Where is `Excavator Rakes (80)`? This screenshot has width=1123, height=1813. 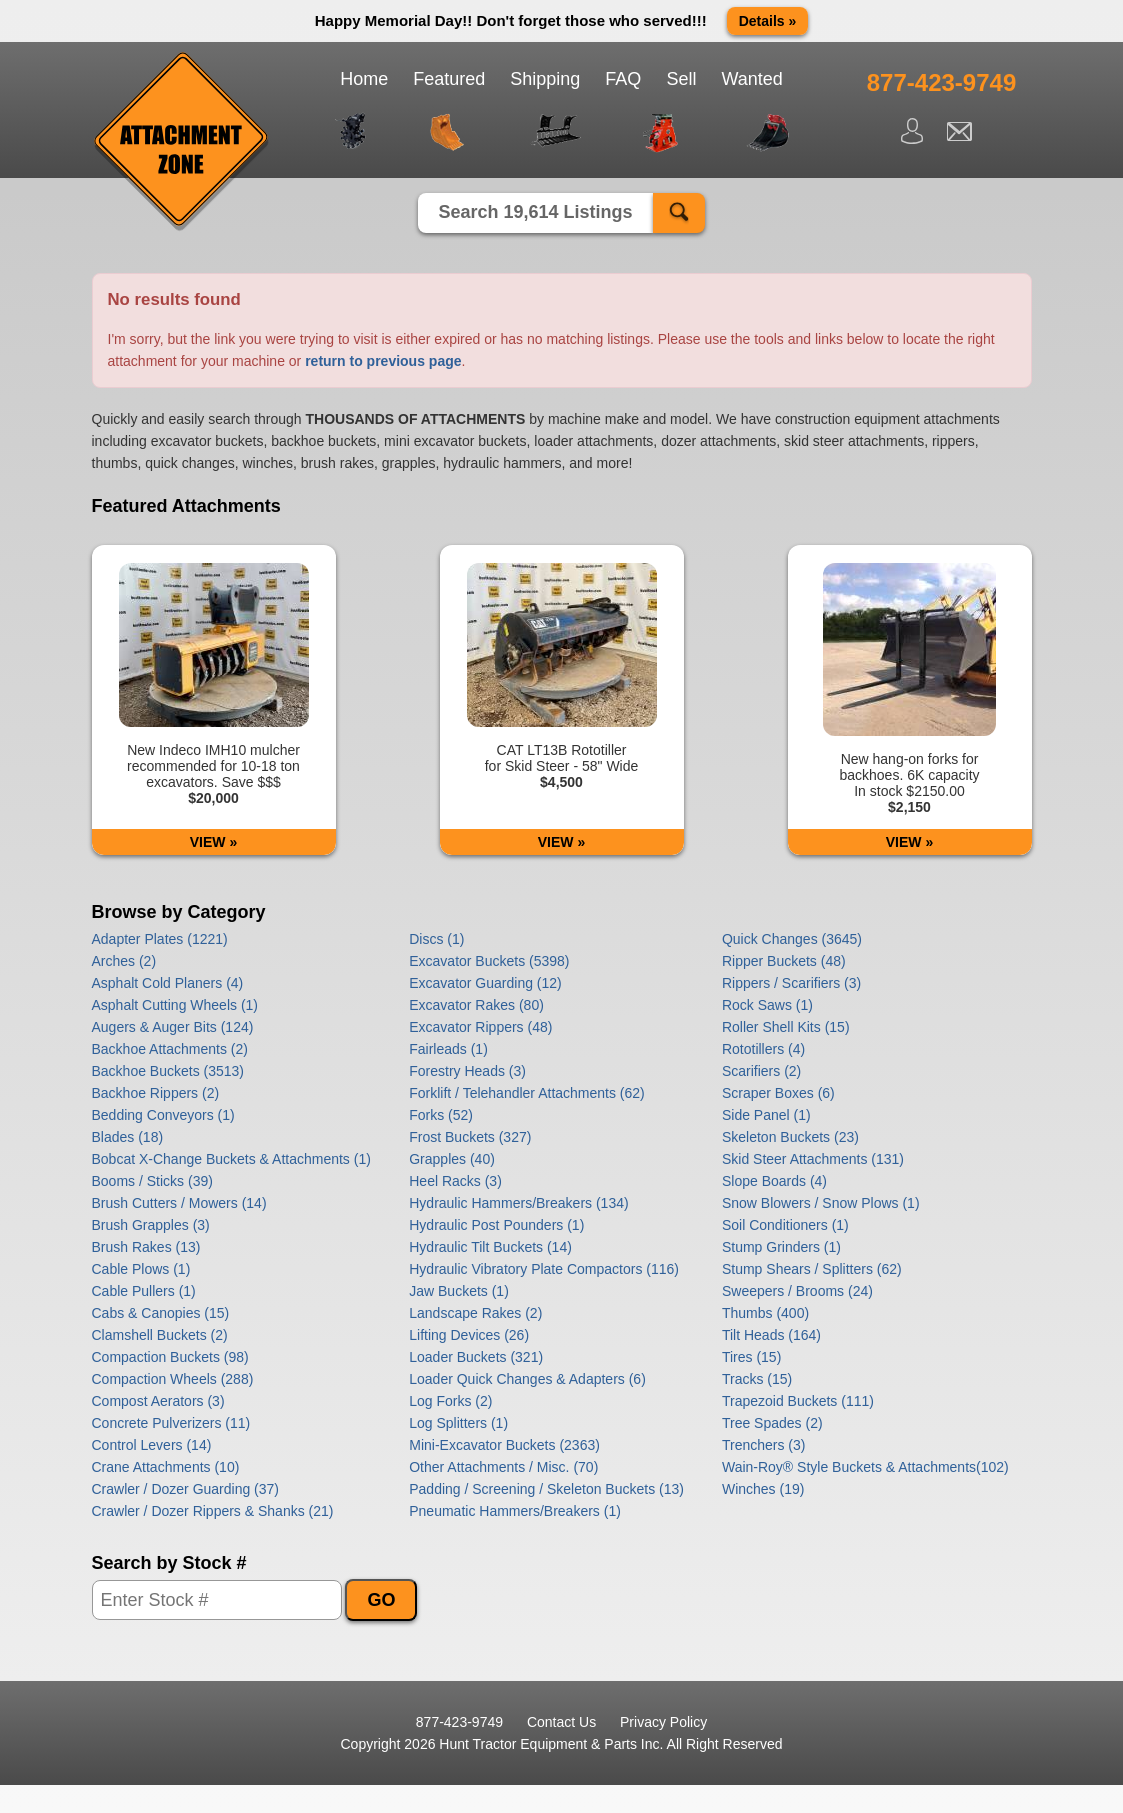
Excavator Rakes (80) is located at coordinates (476, 1005).